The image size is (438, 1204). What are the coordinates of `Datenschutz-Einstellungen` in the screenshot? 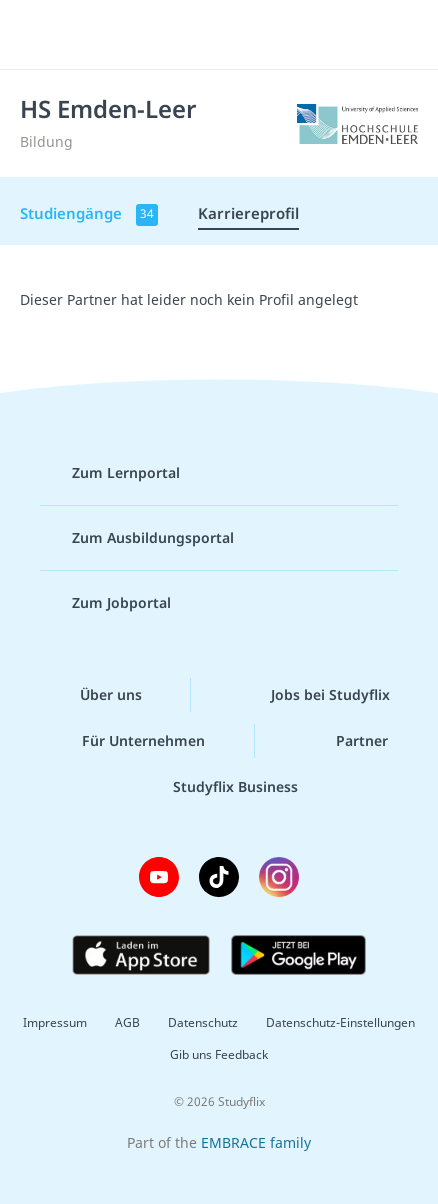 It's located at (340, 1022).